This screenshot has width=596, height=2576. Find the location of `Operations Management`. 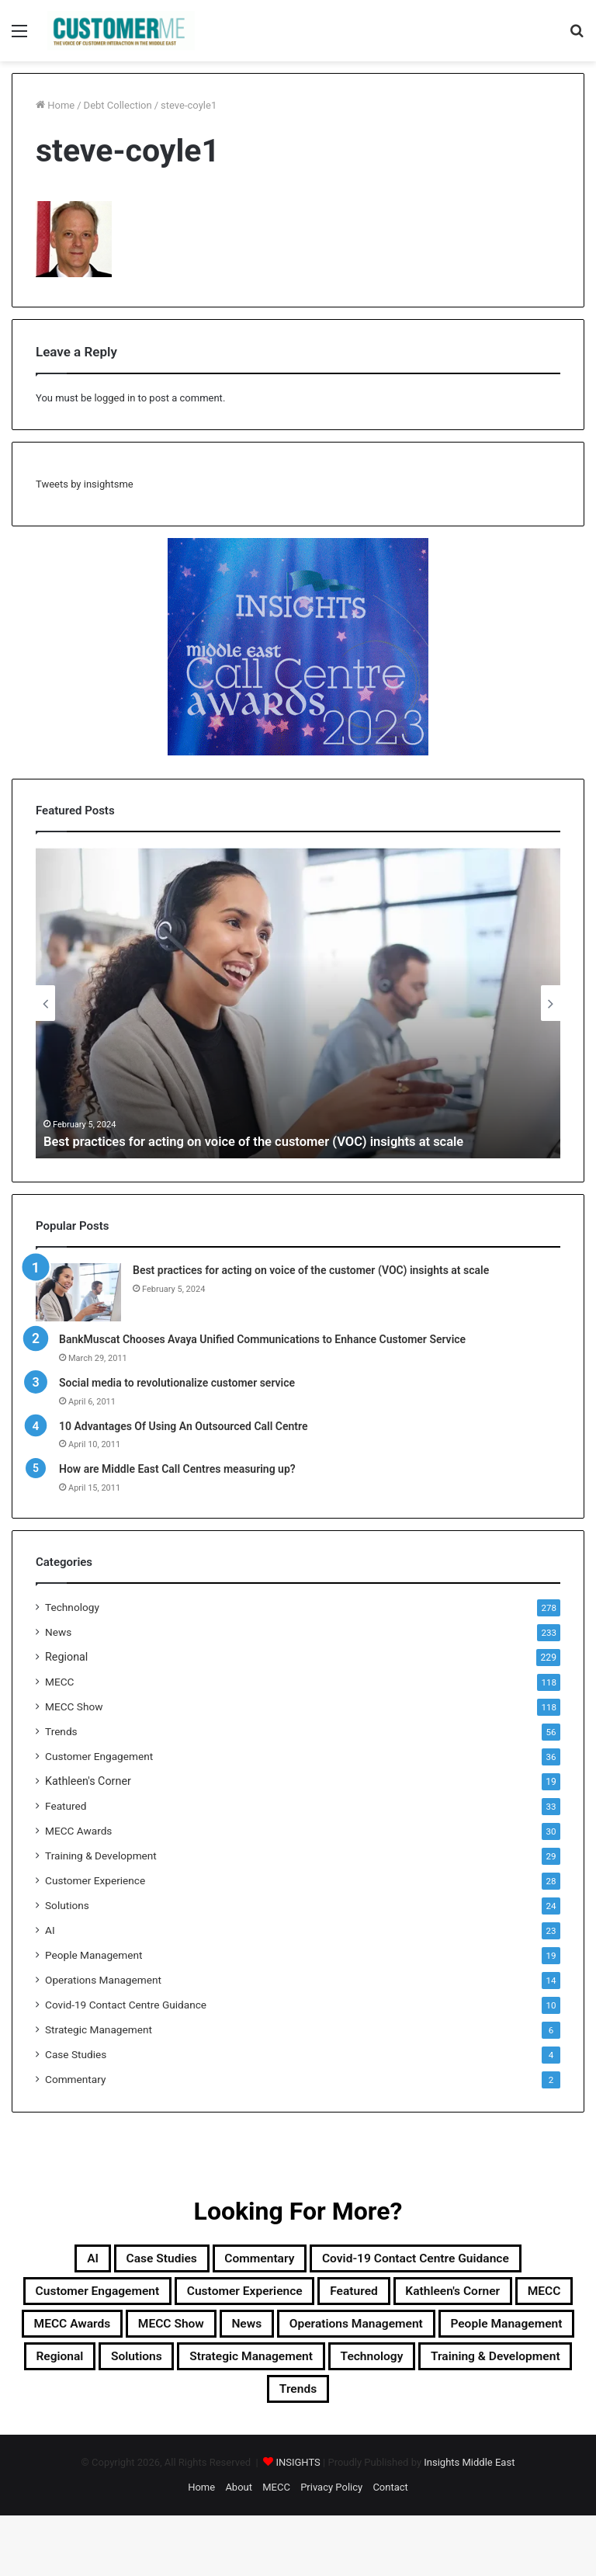

Operations Management is located at coordinates (103, 1980).